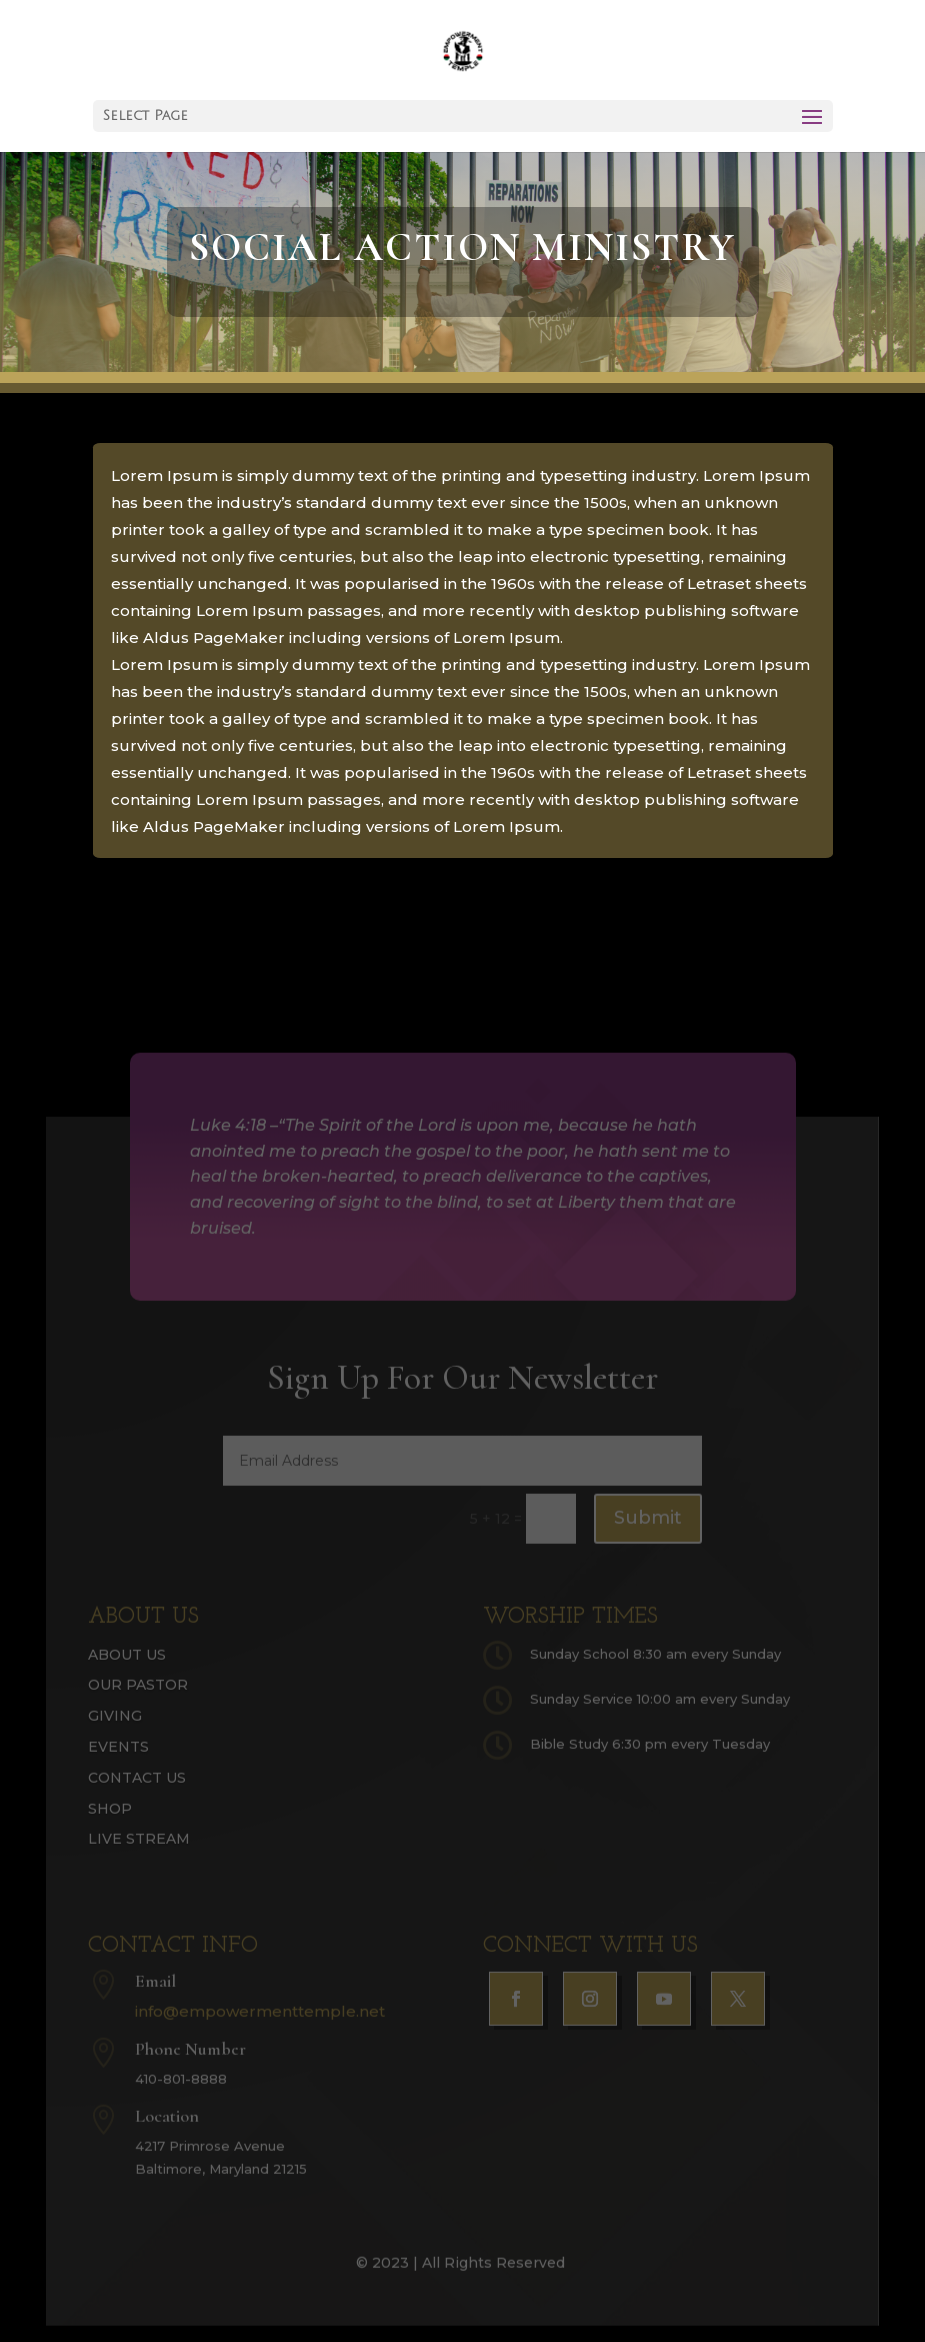 Image resolution: width=925 pixels, height=2342 pixels. Describe the element at coordinates (260, 2025) in the screenshot. I see `info@empowermenttemple.net` at that location.